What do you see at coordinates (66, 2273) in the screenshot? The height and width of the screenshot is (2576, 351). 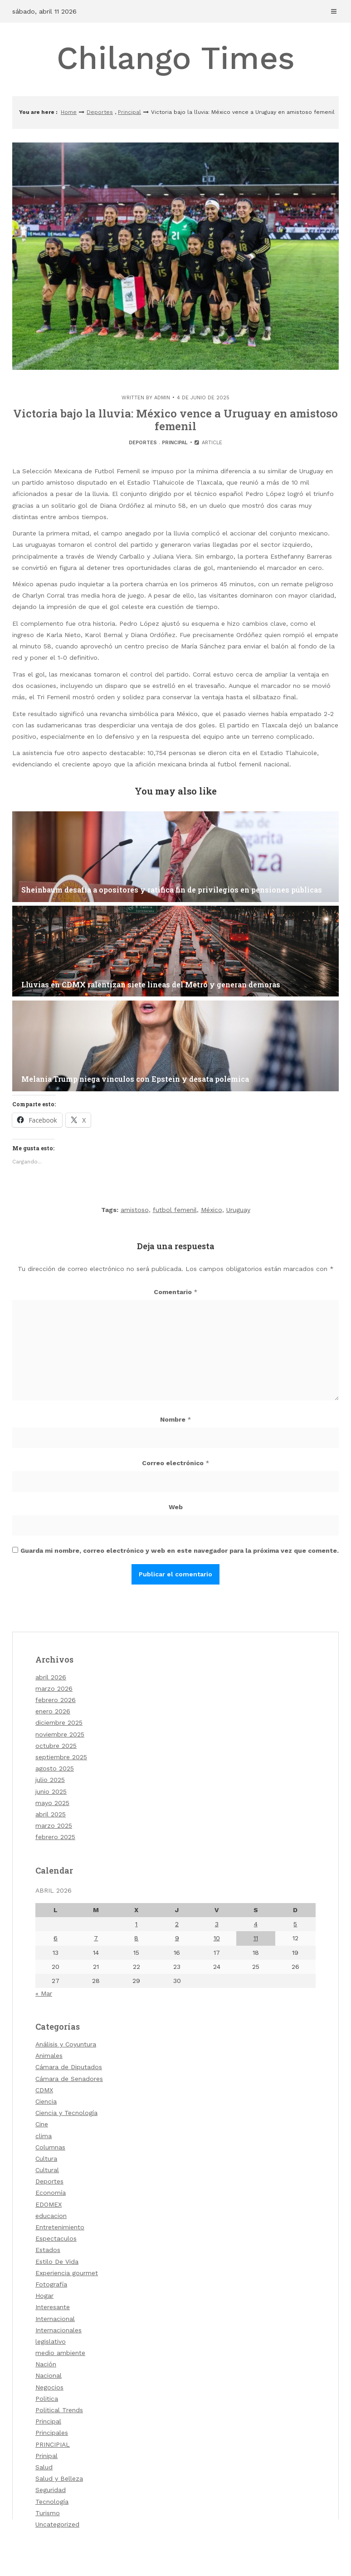 I see `Experiencia gourmet` at bounding box center [66, 2273].